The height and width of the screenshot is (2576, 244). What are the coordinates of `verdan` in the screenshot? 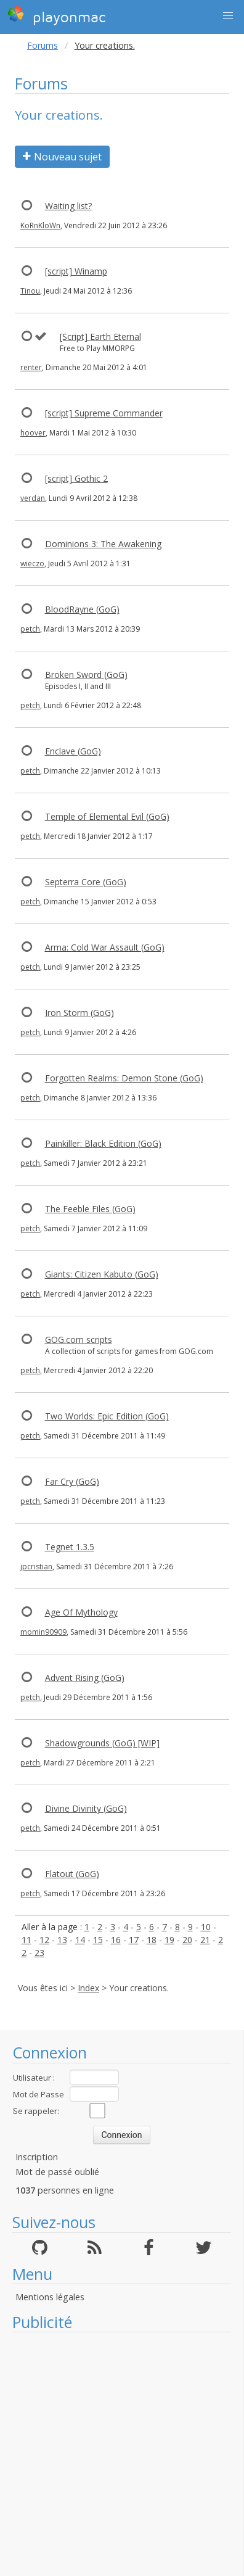 It's located at (32, 498).